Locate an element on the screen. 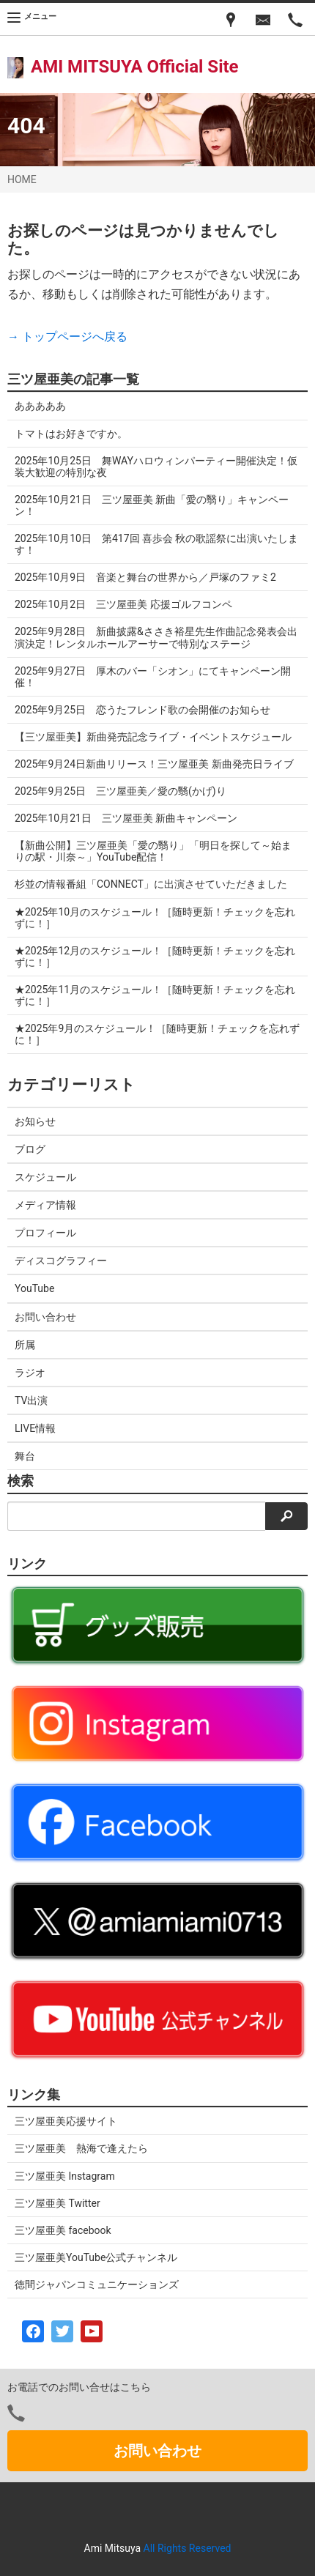 The height and width of the screenshot is (2576, 315). 2025年9月28日 新曲披露&ささき裕星先生作曲記念発表会出演決定！レンタルホールアーサーで特別なステージ is located at coordinates (156, 637).